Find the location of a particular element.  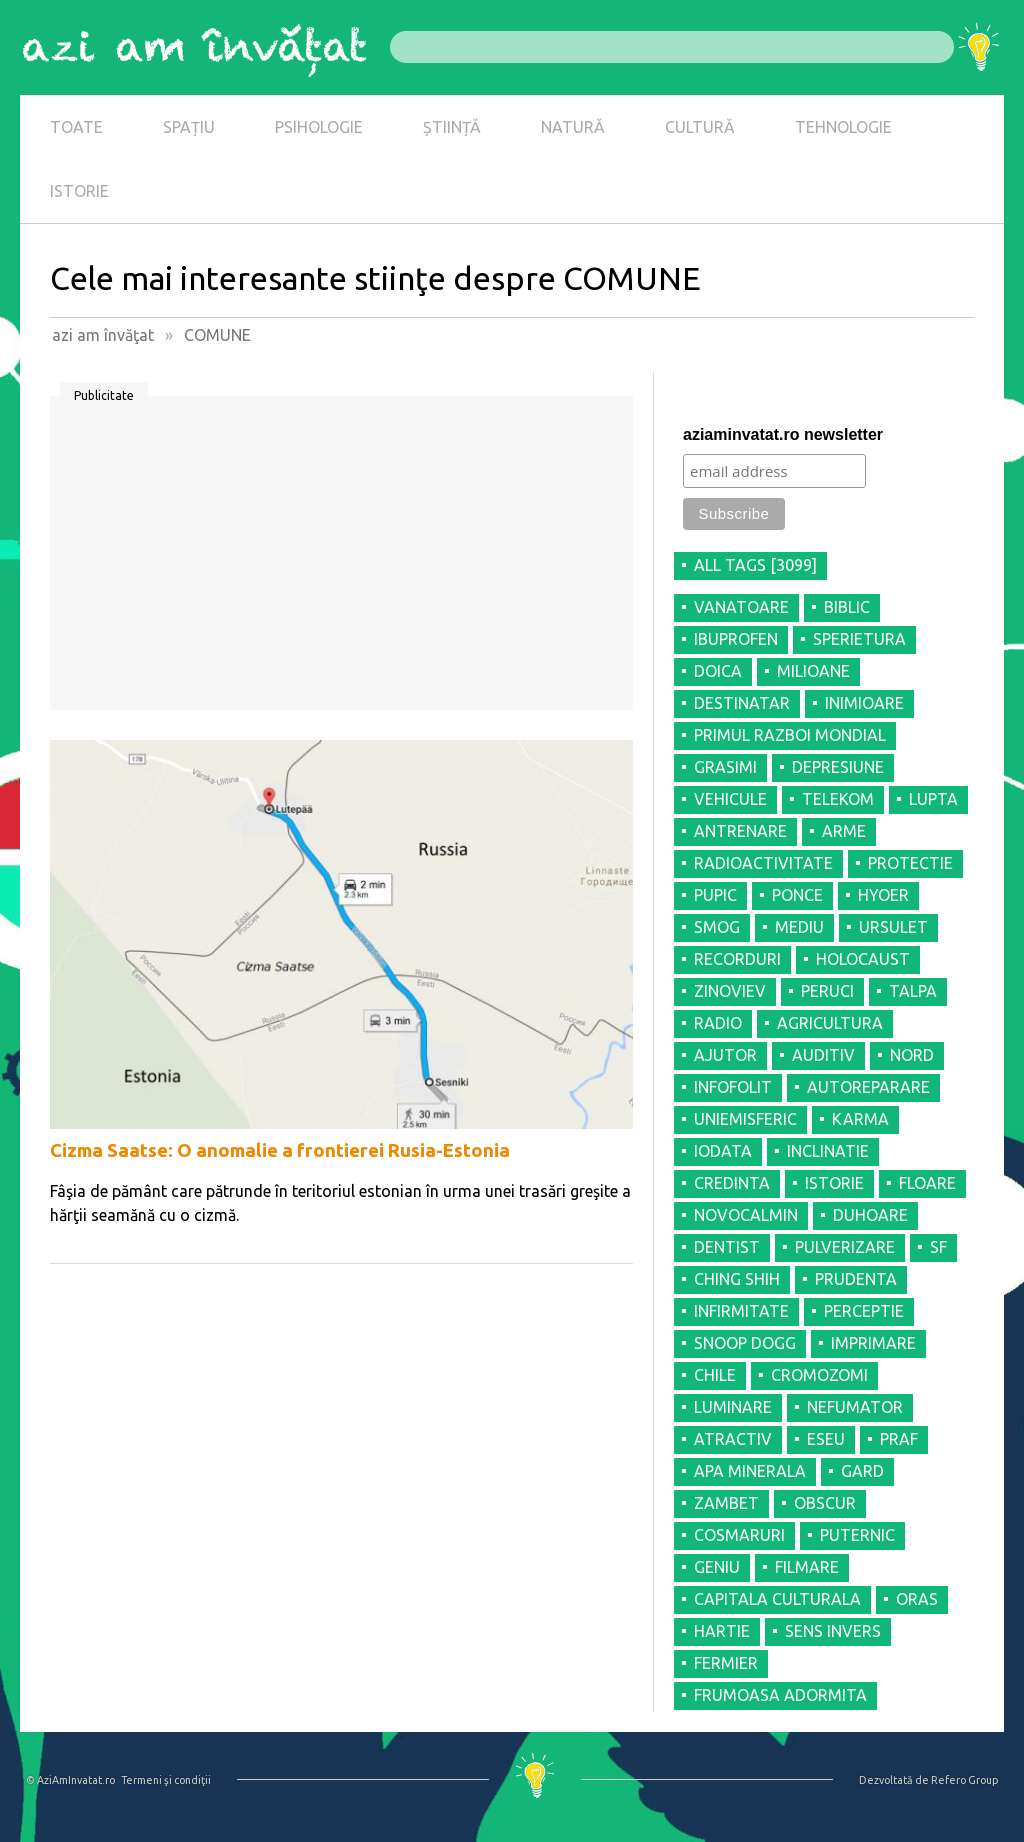

PROTECTIE is located at coordinates (910, 863).